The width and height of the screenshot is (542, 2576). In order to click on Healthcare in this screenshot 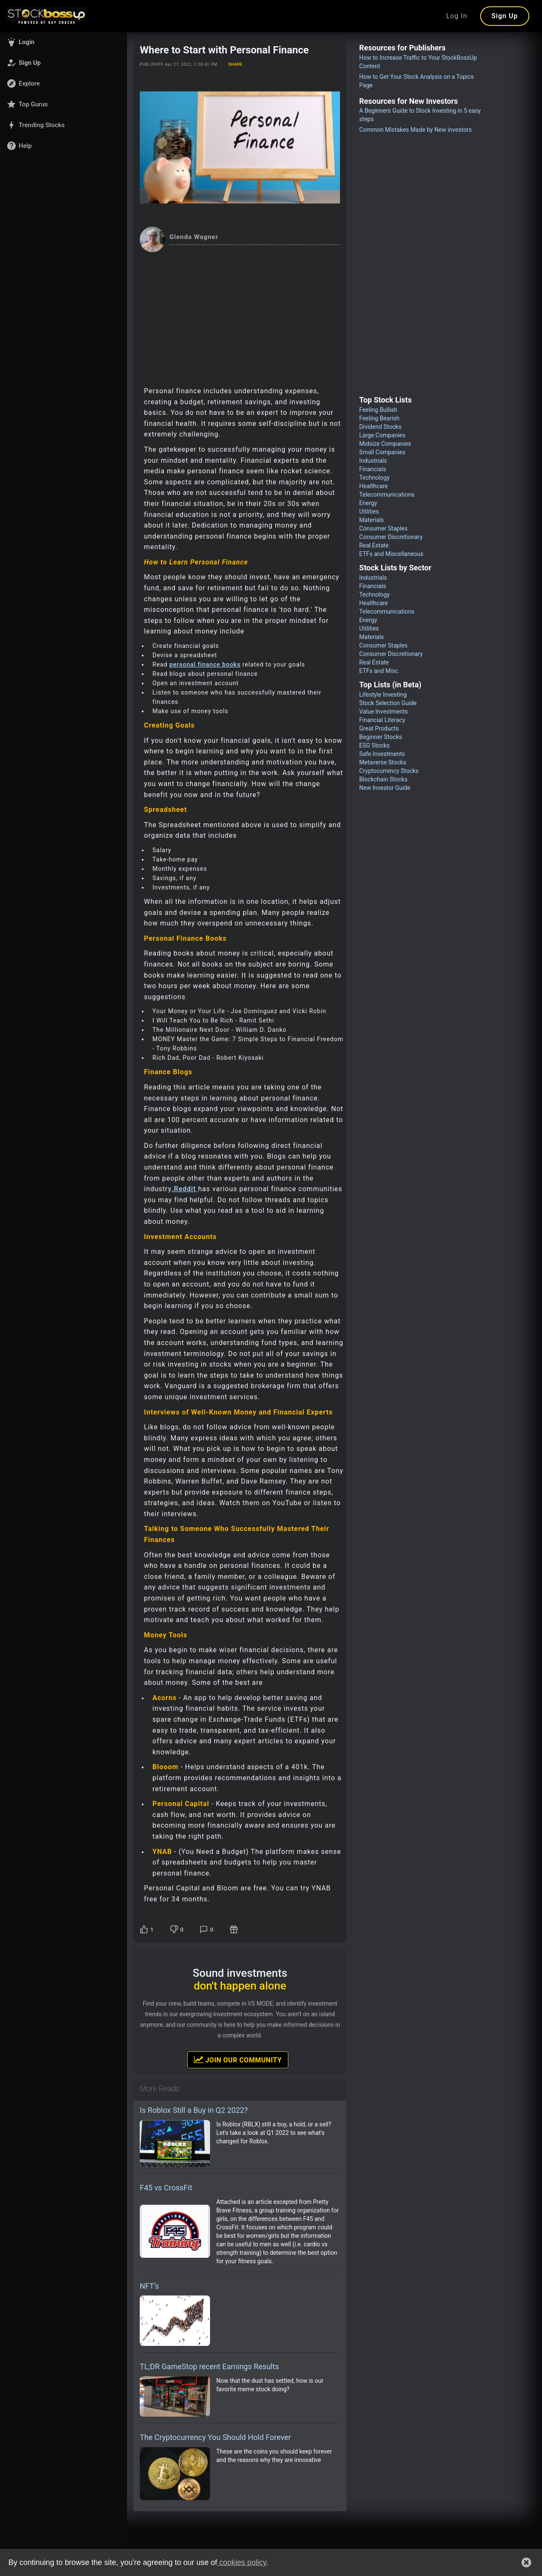, I will do `click(373, 486)`.